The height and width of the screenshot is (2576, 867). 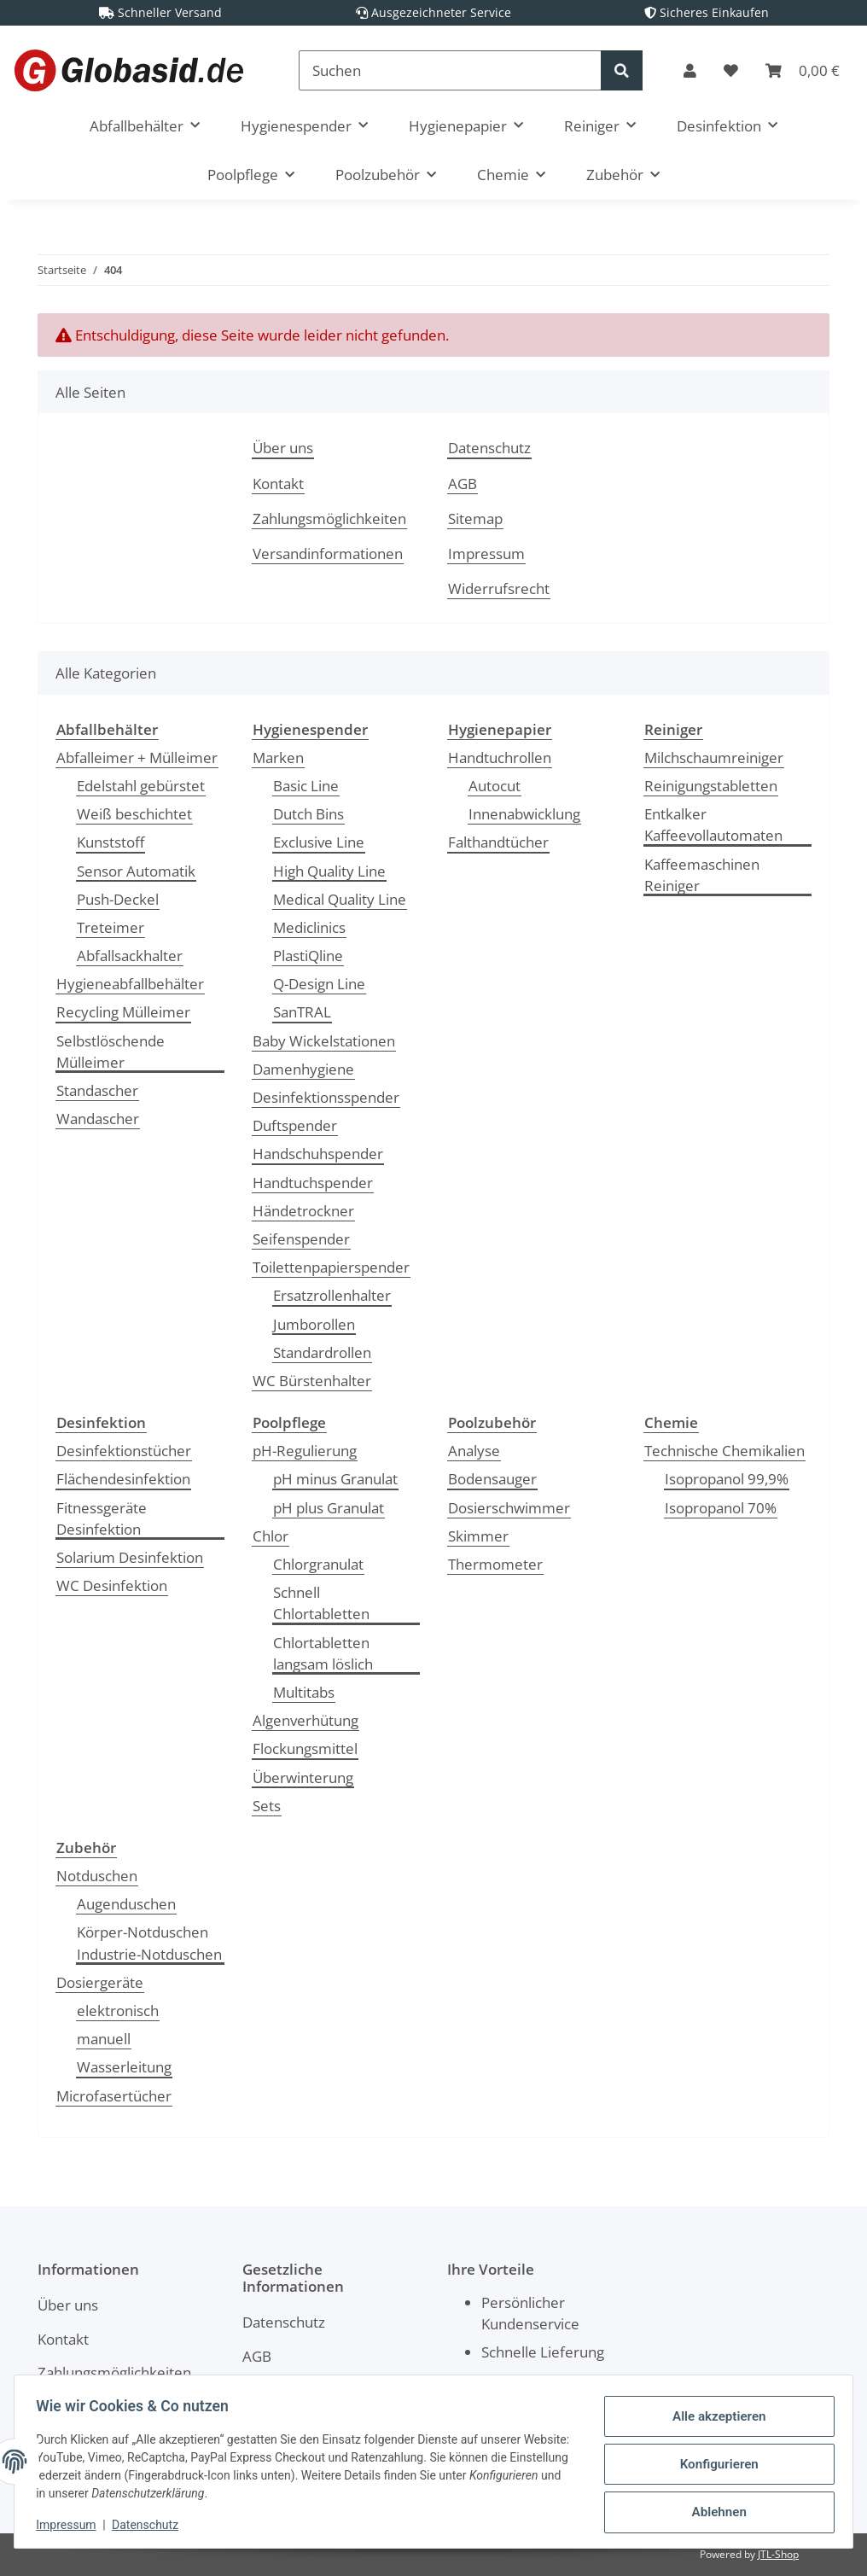 I want to click on Ersatzrollenhalter, so click(x=332, y=1295).